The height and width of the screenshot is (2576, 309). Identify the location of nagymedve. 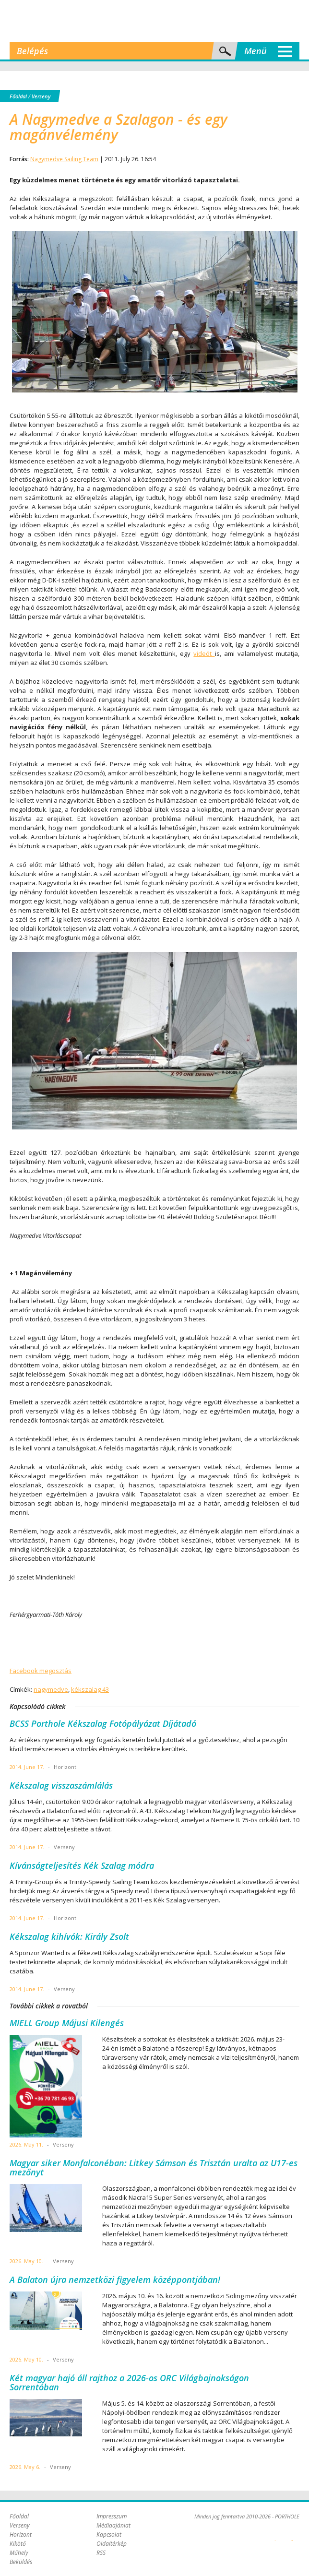
(51, 1689).